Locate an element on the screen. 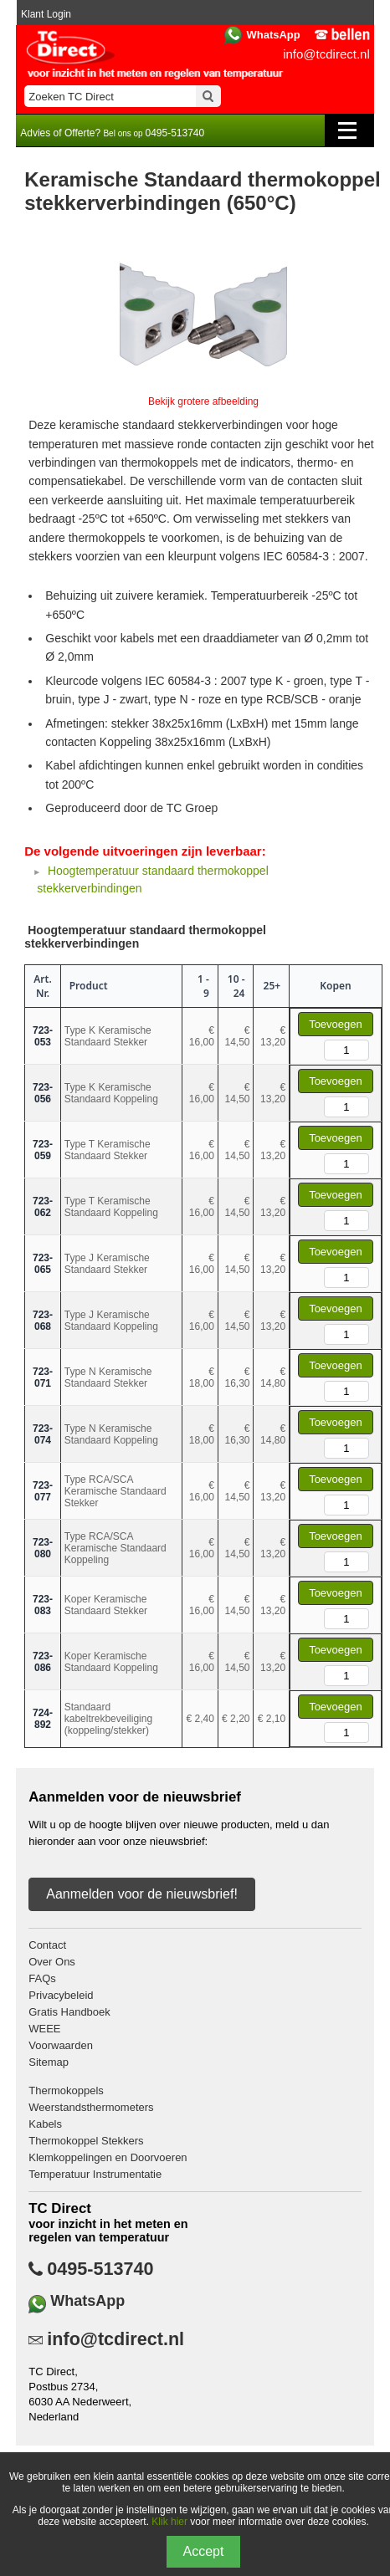  info@tcdirect.nl is located at coordinates (326, 54).